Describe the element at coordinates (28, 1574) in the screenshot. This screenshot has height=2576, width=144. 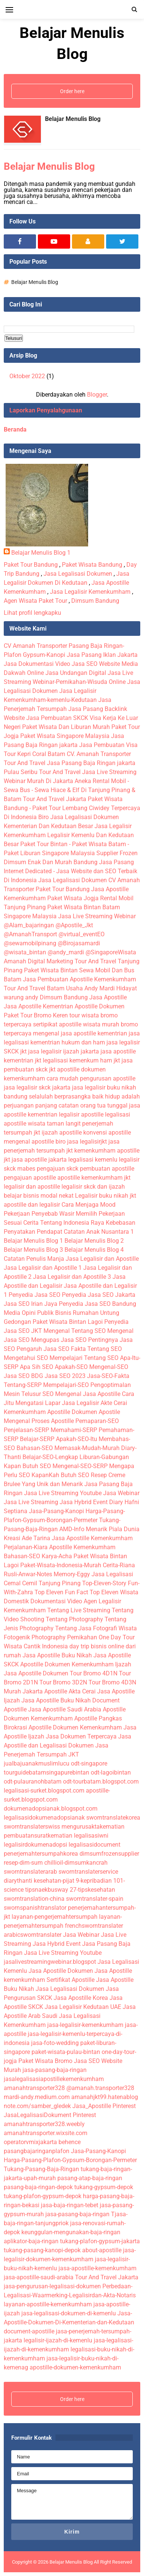
I see `Rusli-Anwar-Notes` at that location.